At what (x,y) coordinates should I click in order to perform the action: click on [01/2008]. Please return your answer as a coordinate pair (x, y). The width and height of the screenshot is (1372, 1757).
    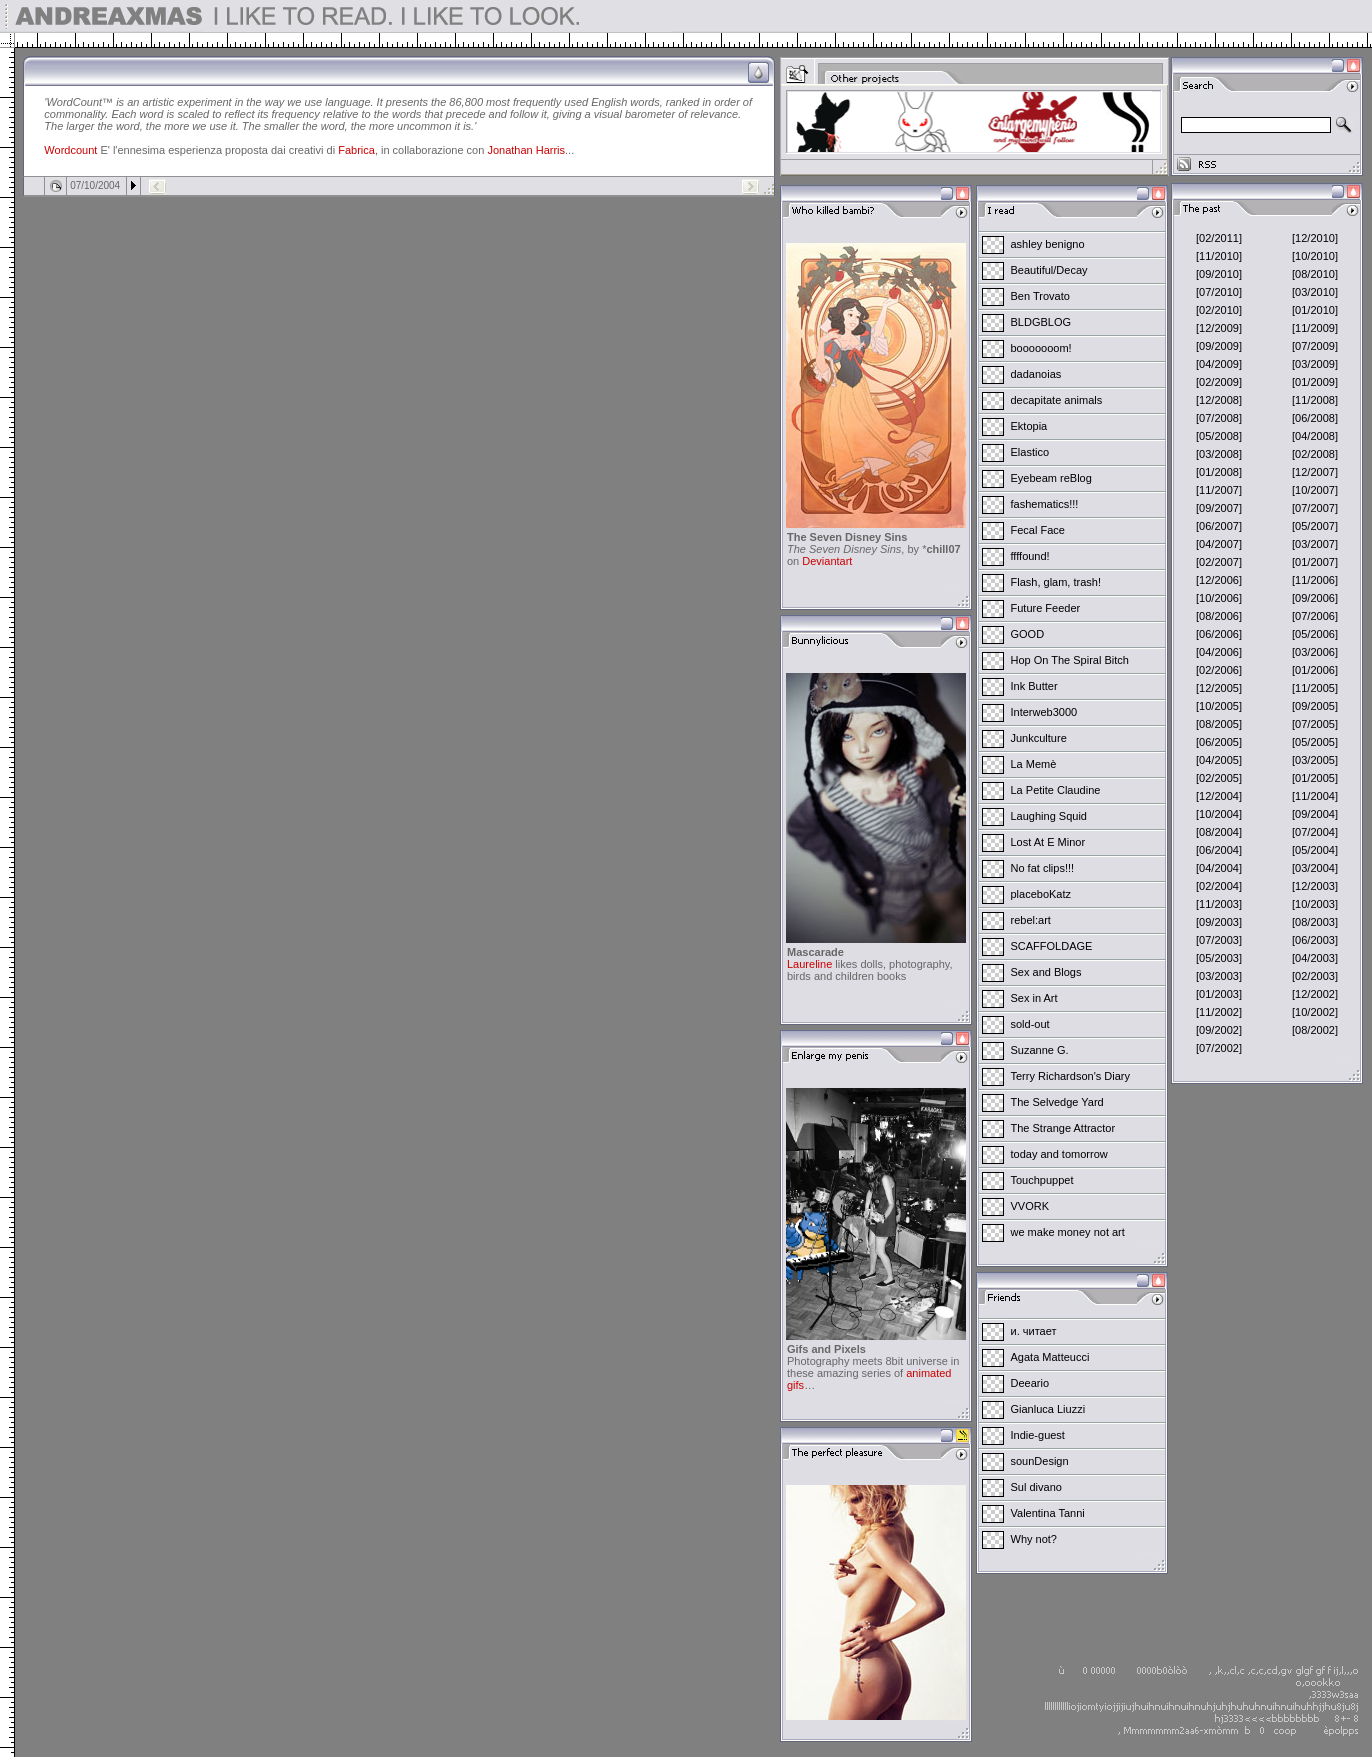
    Looking at the image, I should click on (1219, 472).